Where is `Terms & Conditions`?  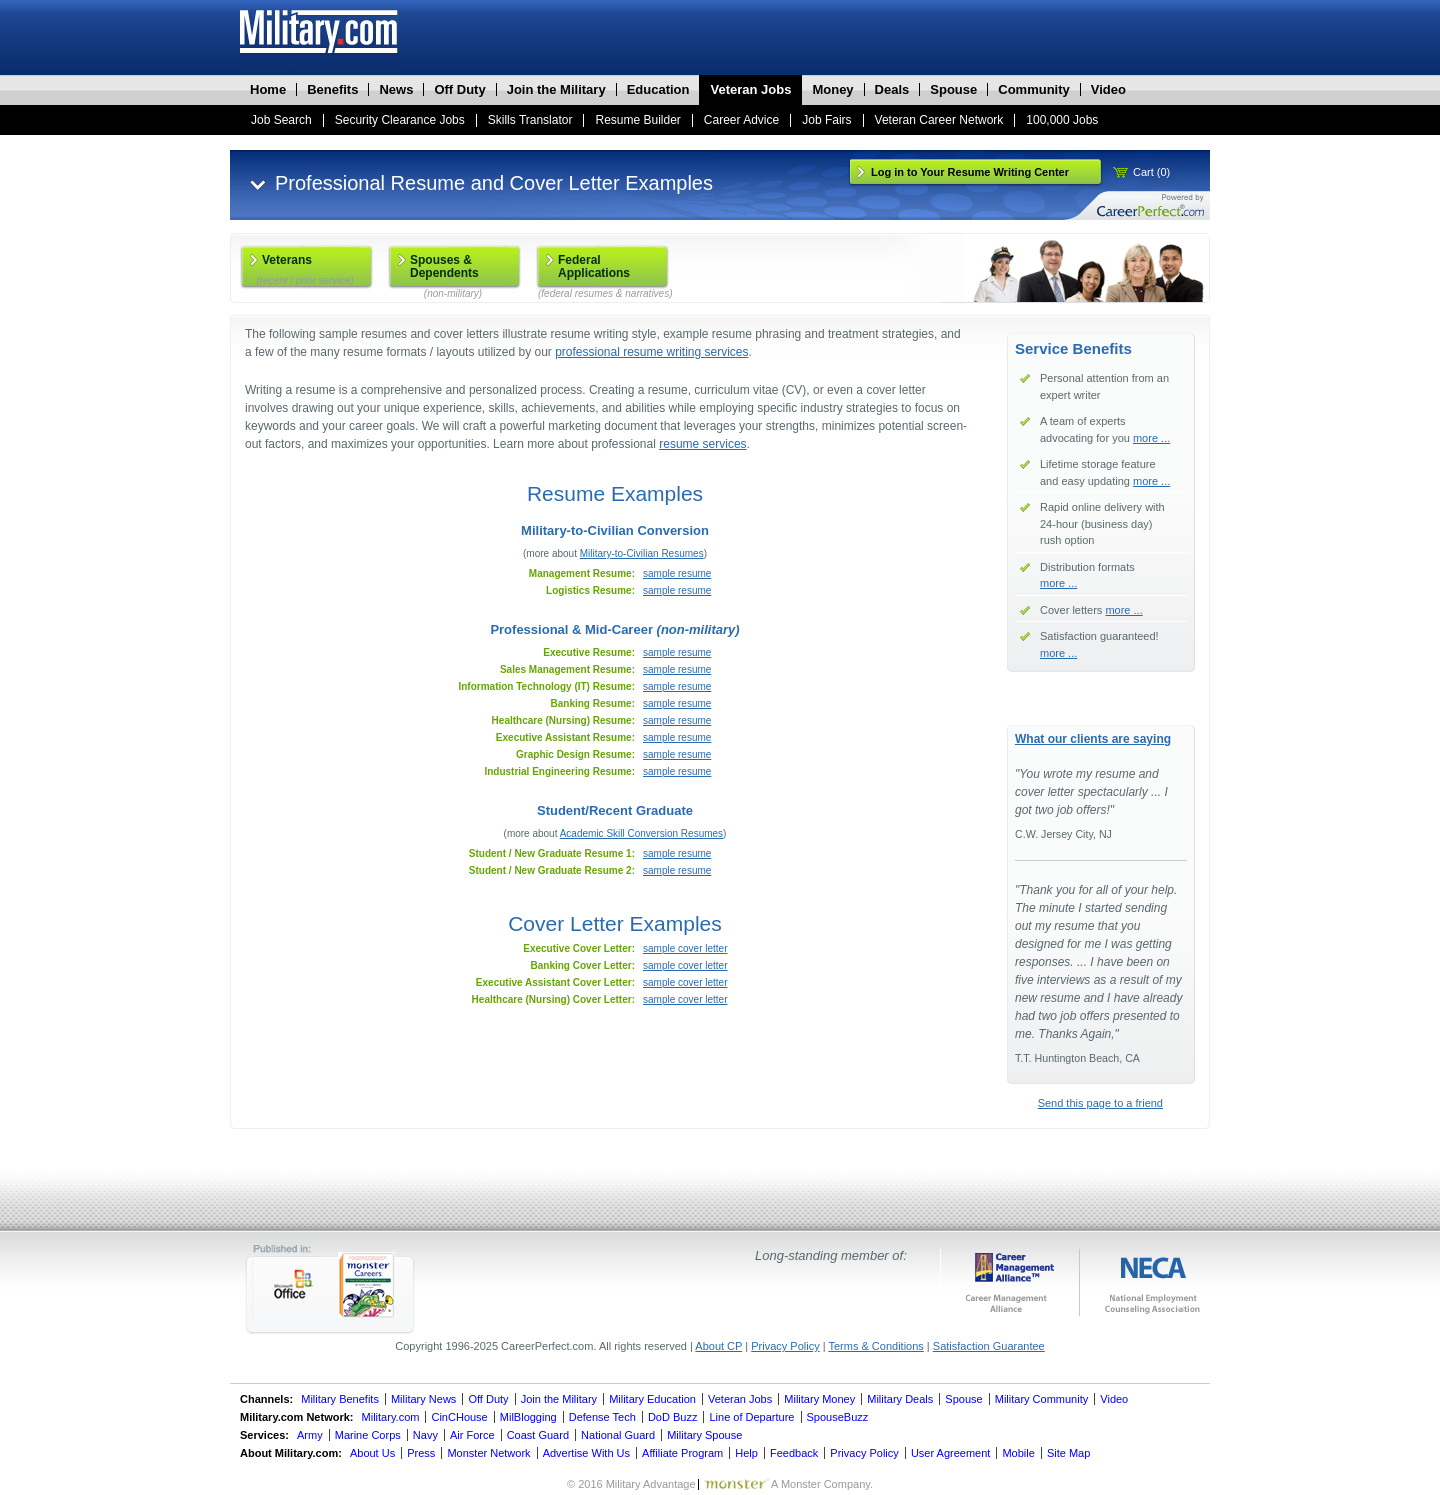
Terms & Conditions is located at coordinates (875, 1346).